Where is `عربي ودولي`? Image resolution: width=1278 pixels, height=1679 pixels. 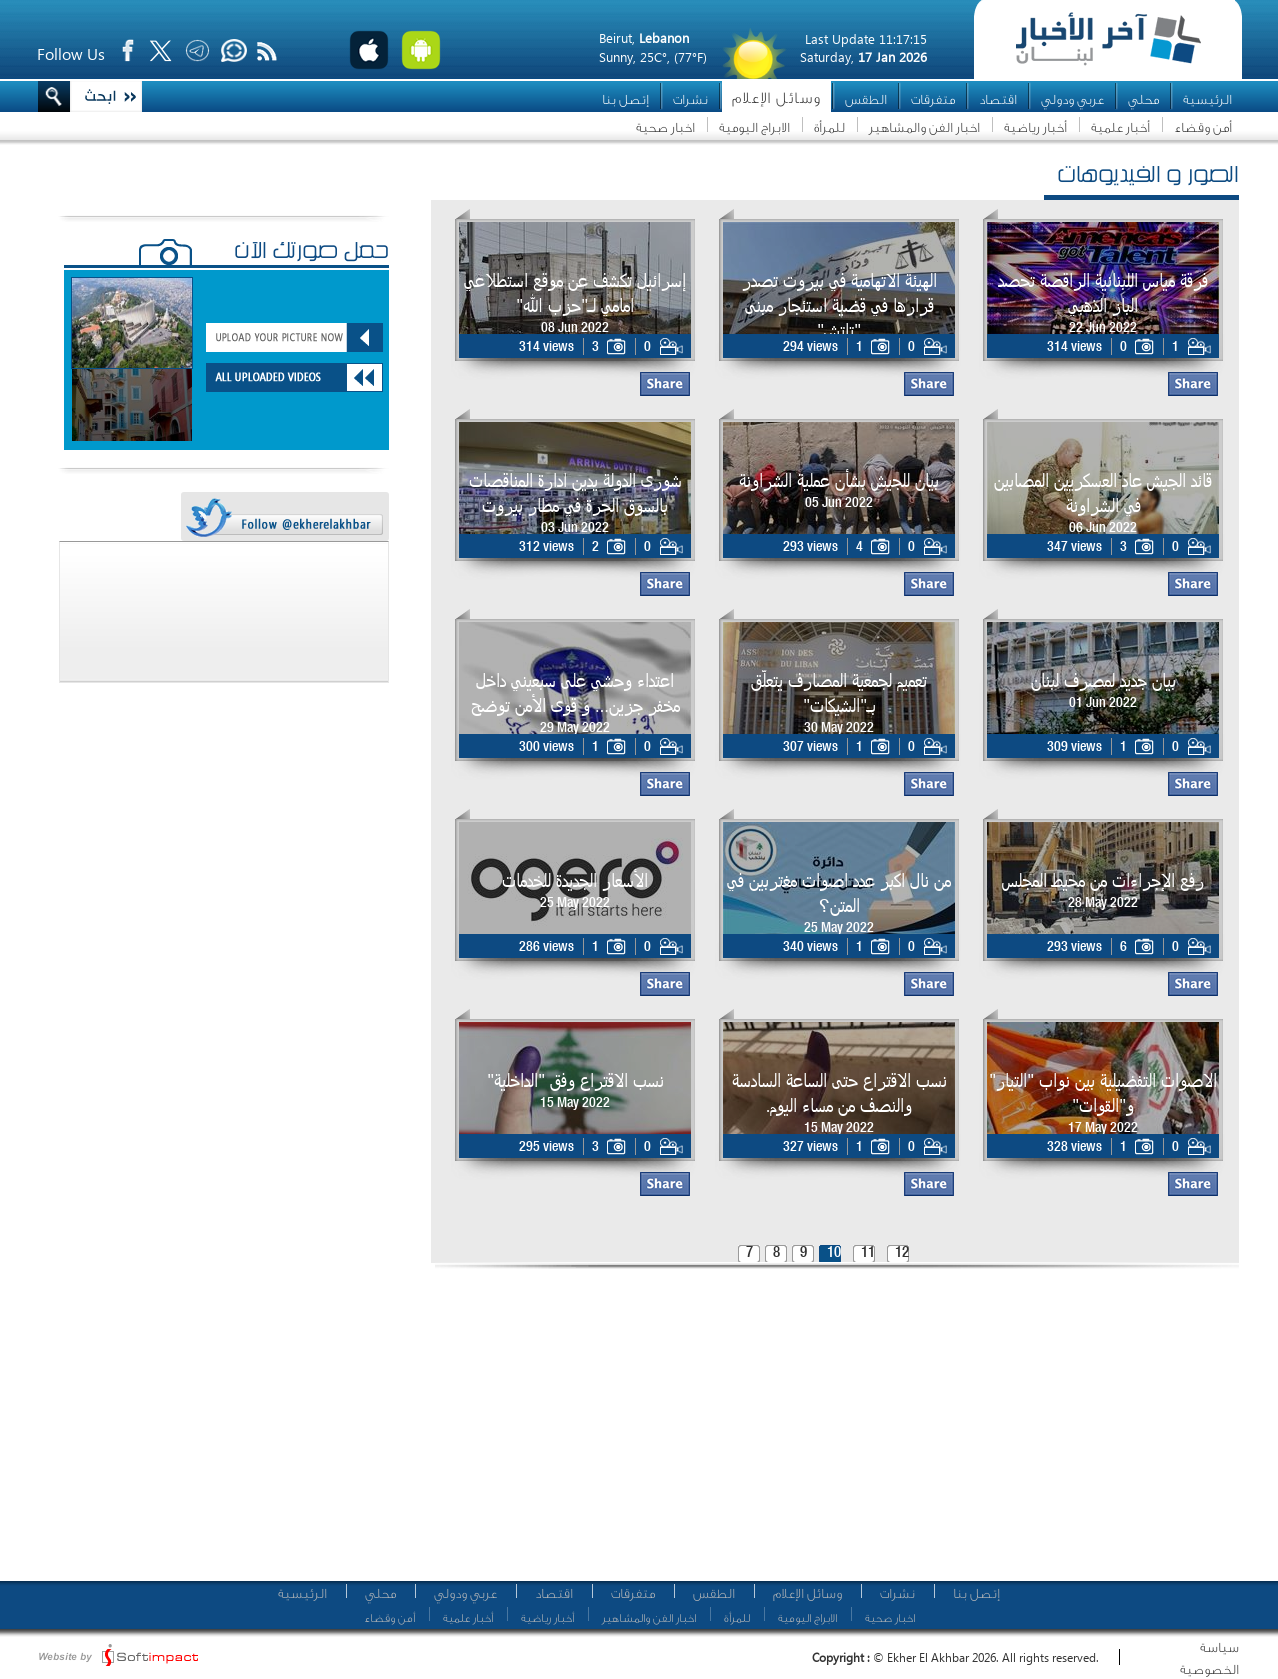 عربي ودولي is located at coordinates (1072, 99).